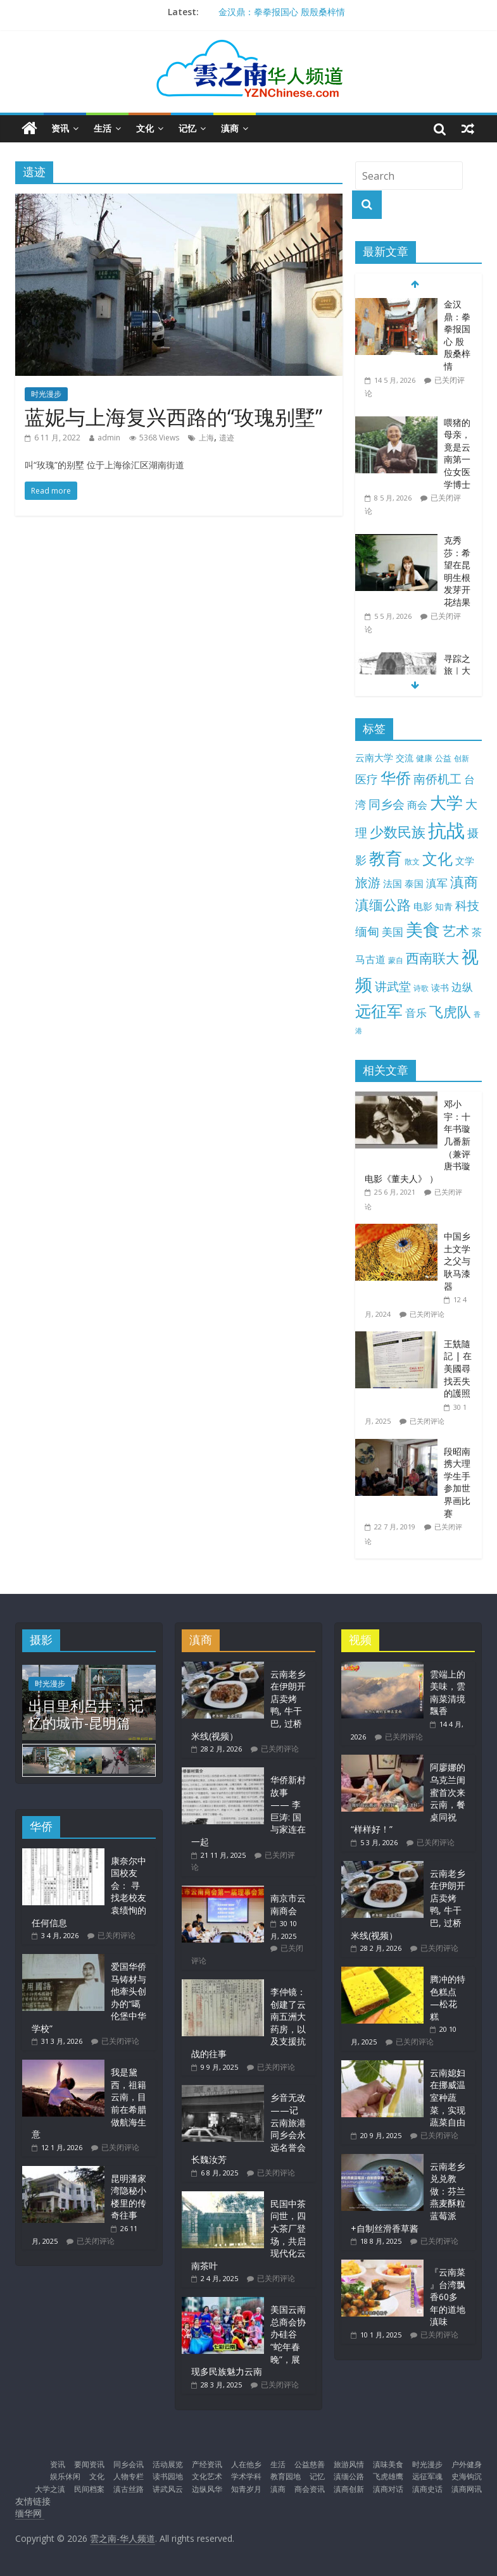 The width and height of the screenshot is (497, 2576). What do you see at coordinates (50, 2489) in the screenshot?
I see `大学之滇` at bounding box center [50, 2489].